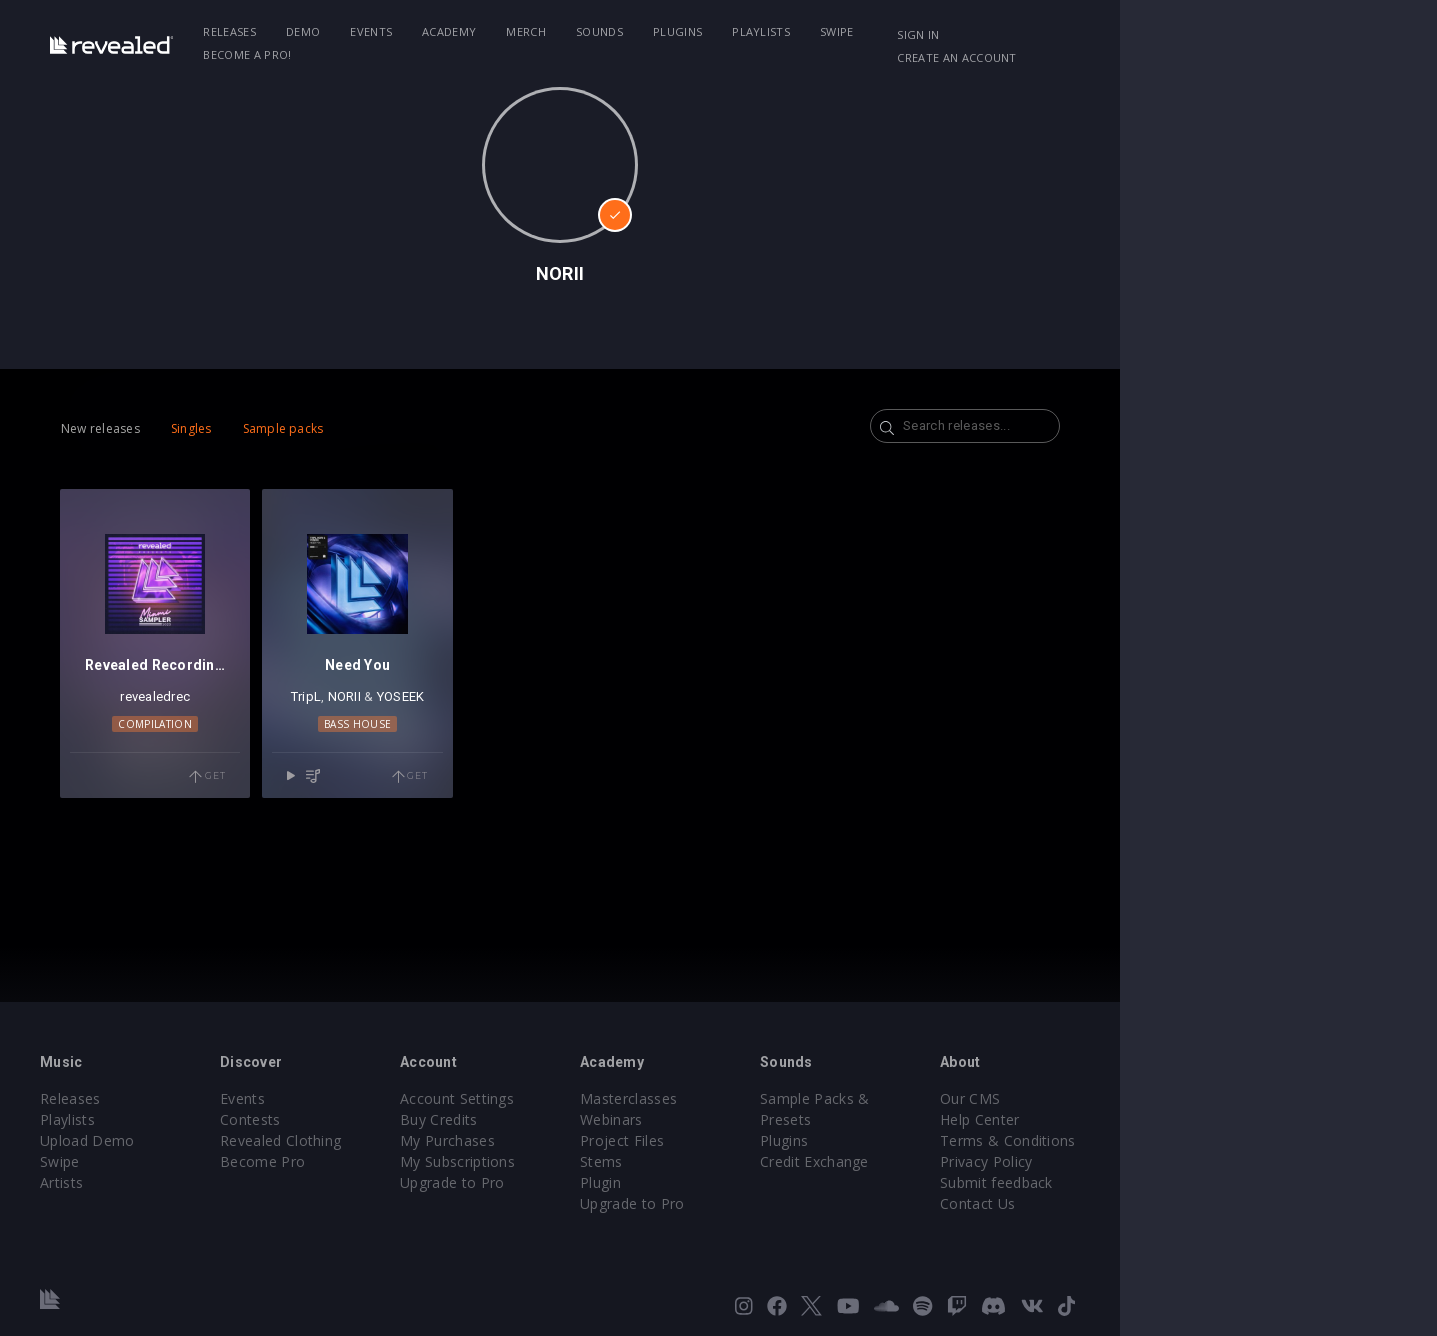  I want to click on Privacy Policy, so click(1205, 1161).